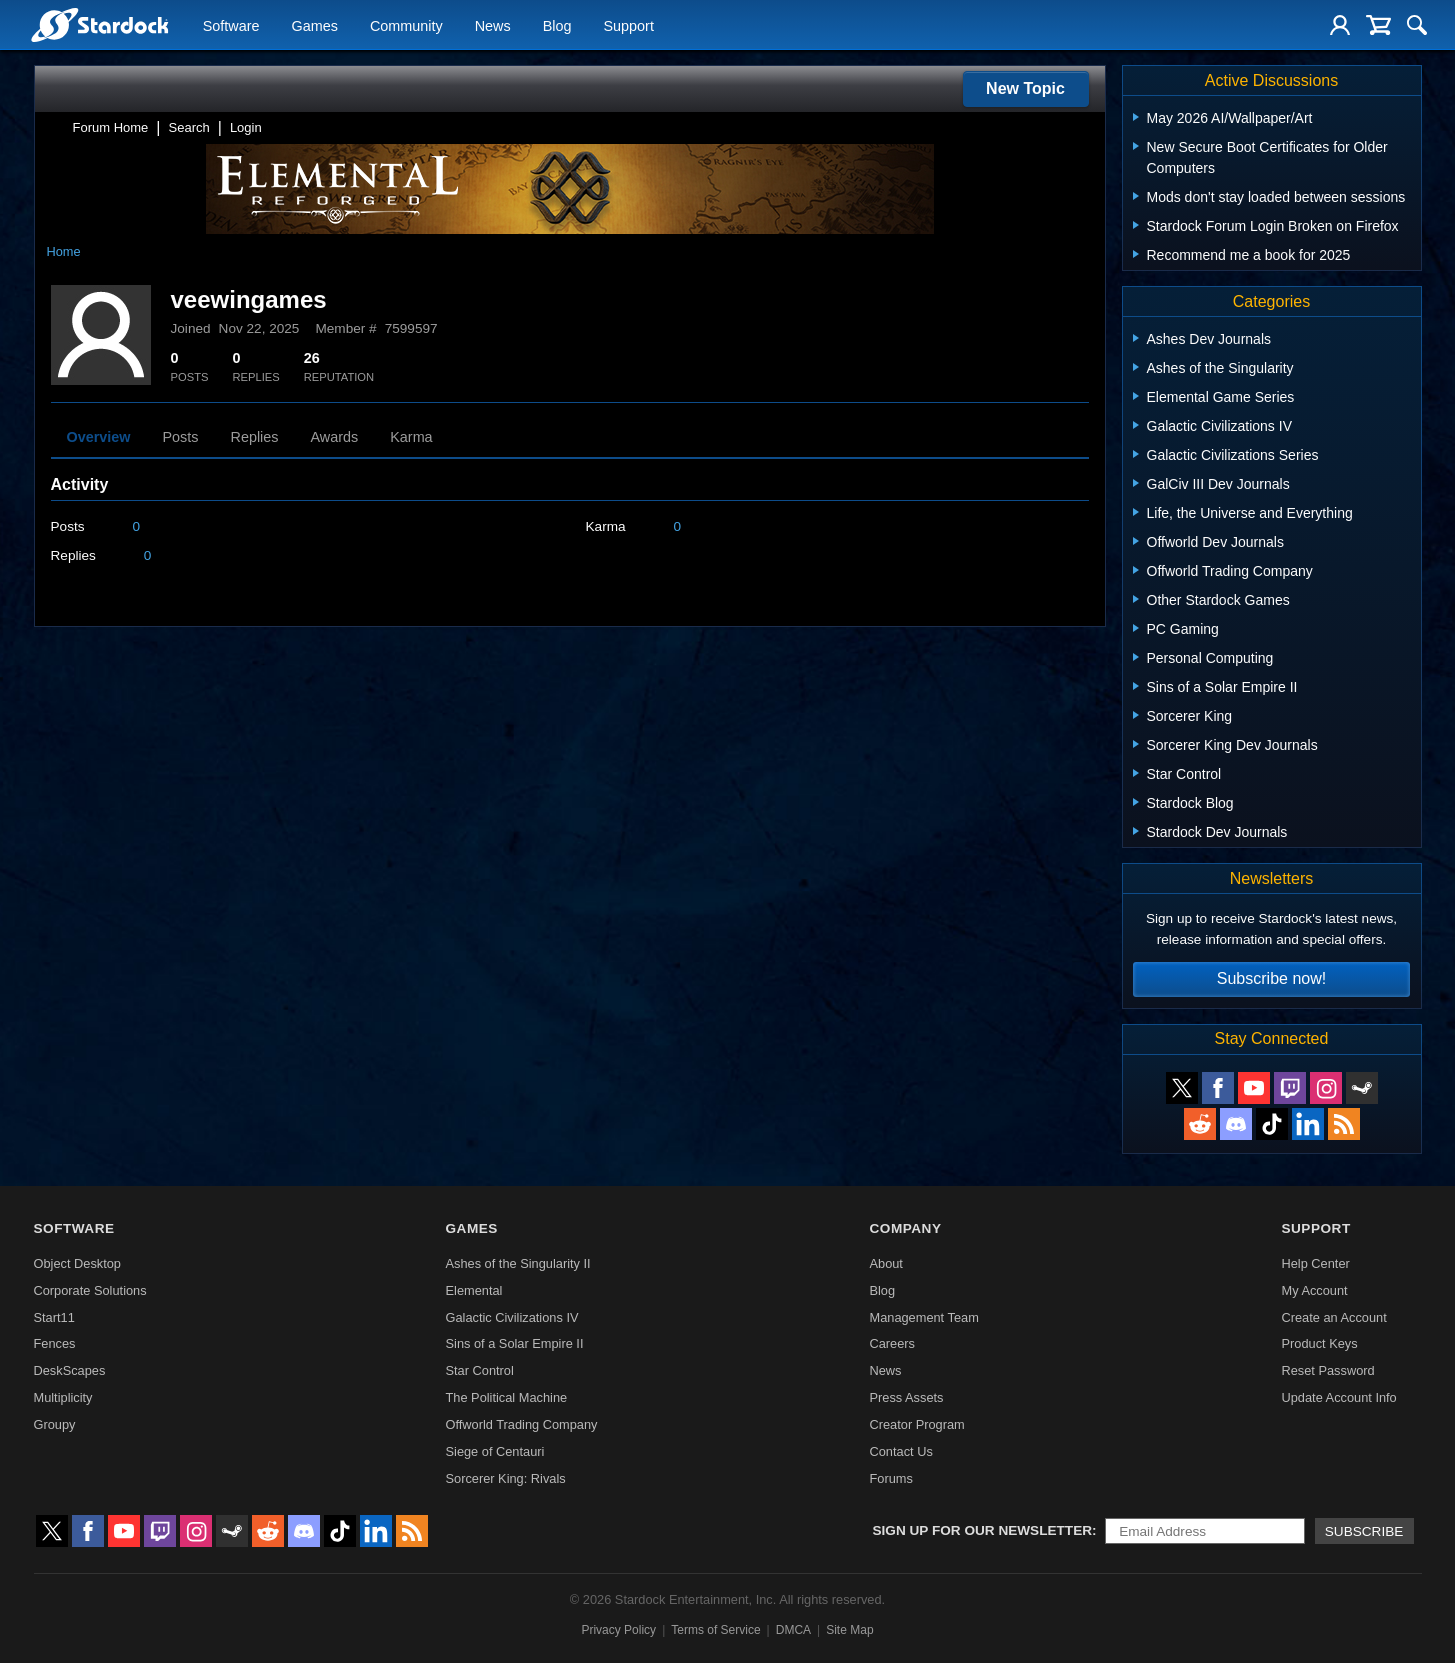 Image resolution: width=1455 pixels, height=1663 pixels. I want to click on Product Keys, so click(1319, 1343).